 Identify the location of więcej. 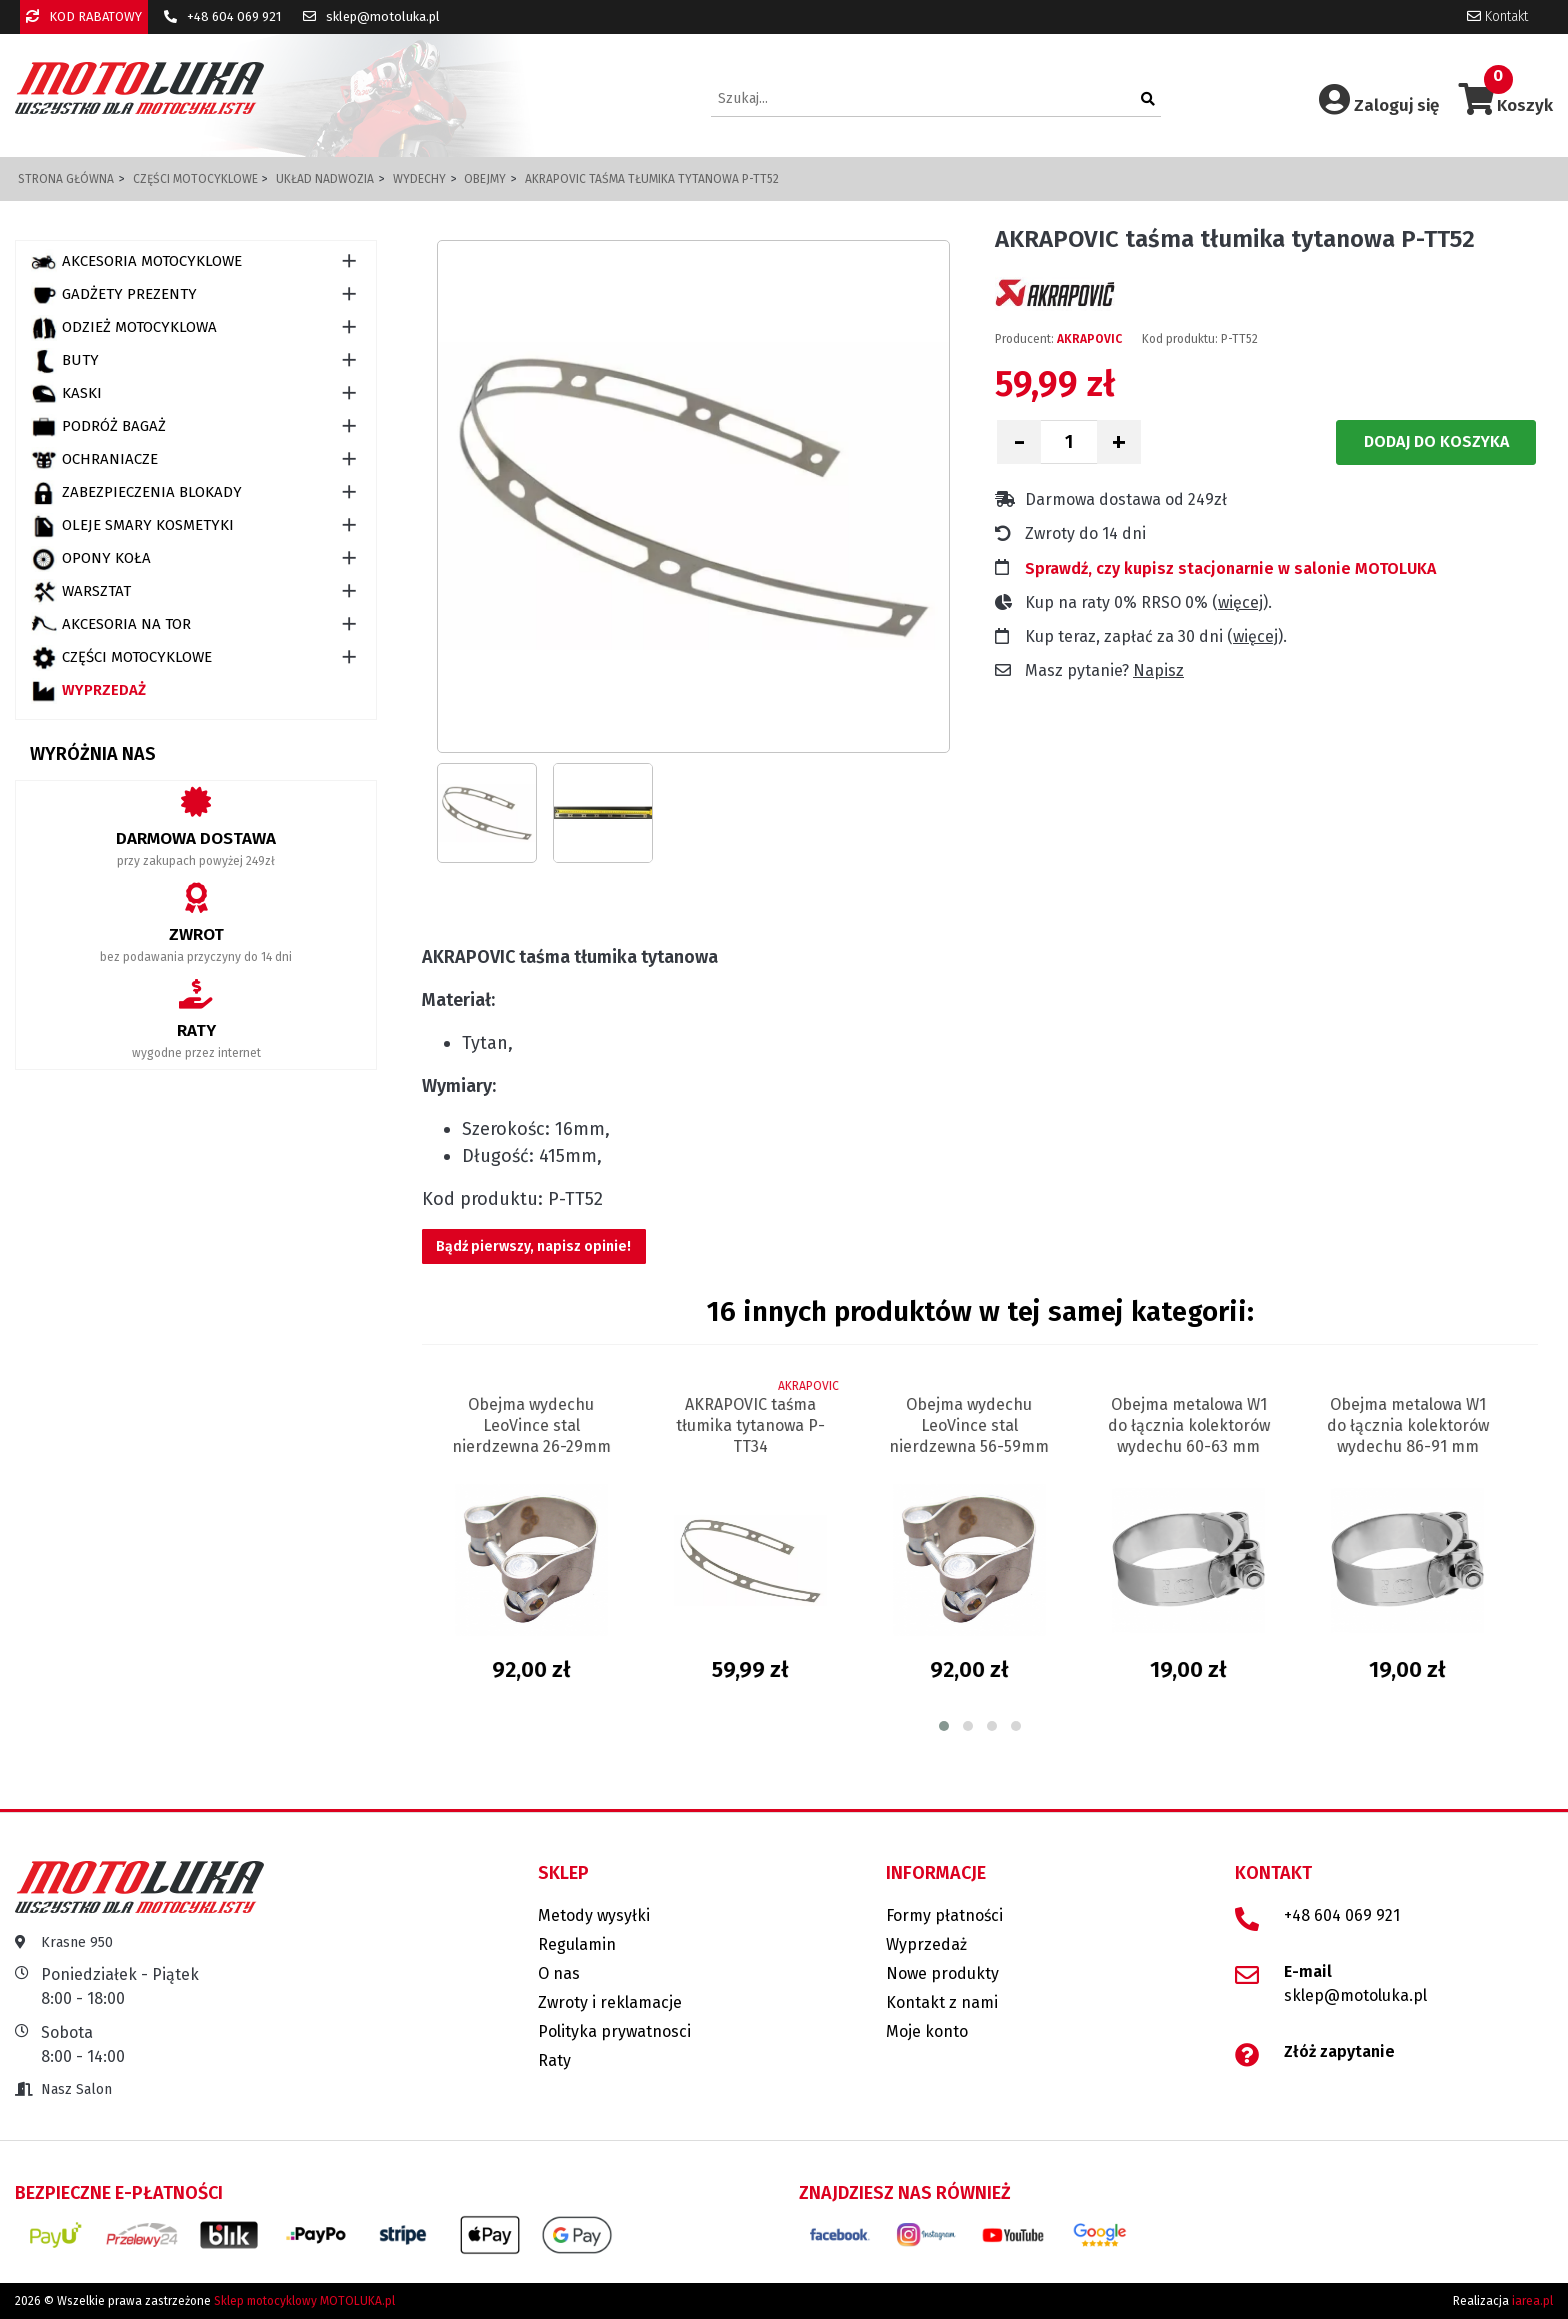
(1240, 602).